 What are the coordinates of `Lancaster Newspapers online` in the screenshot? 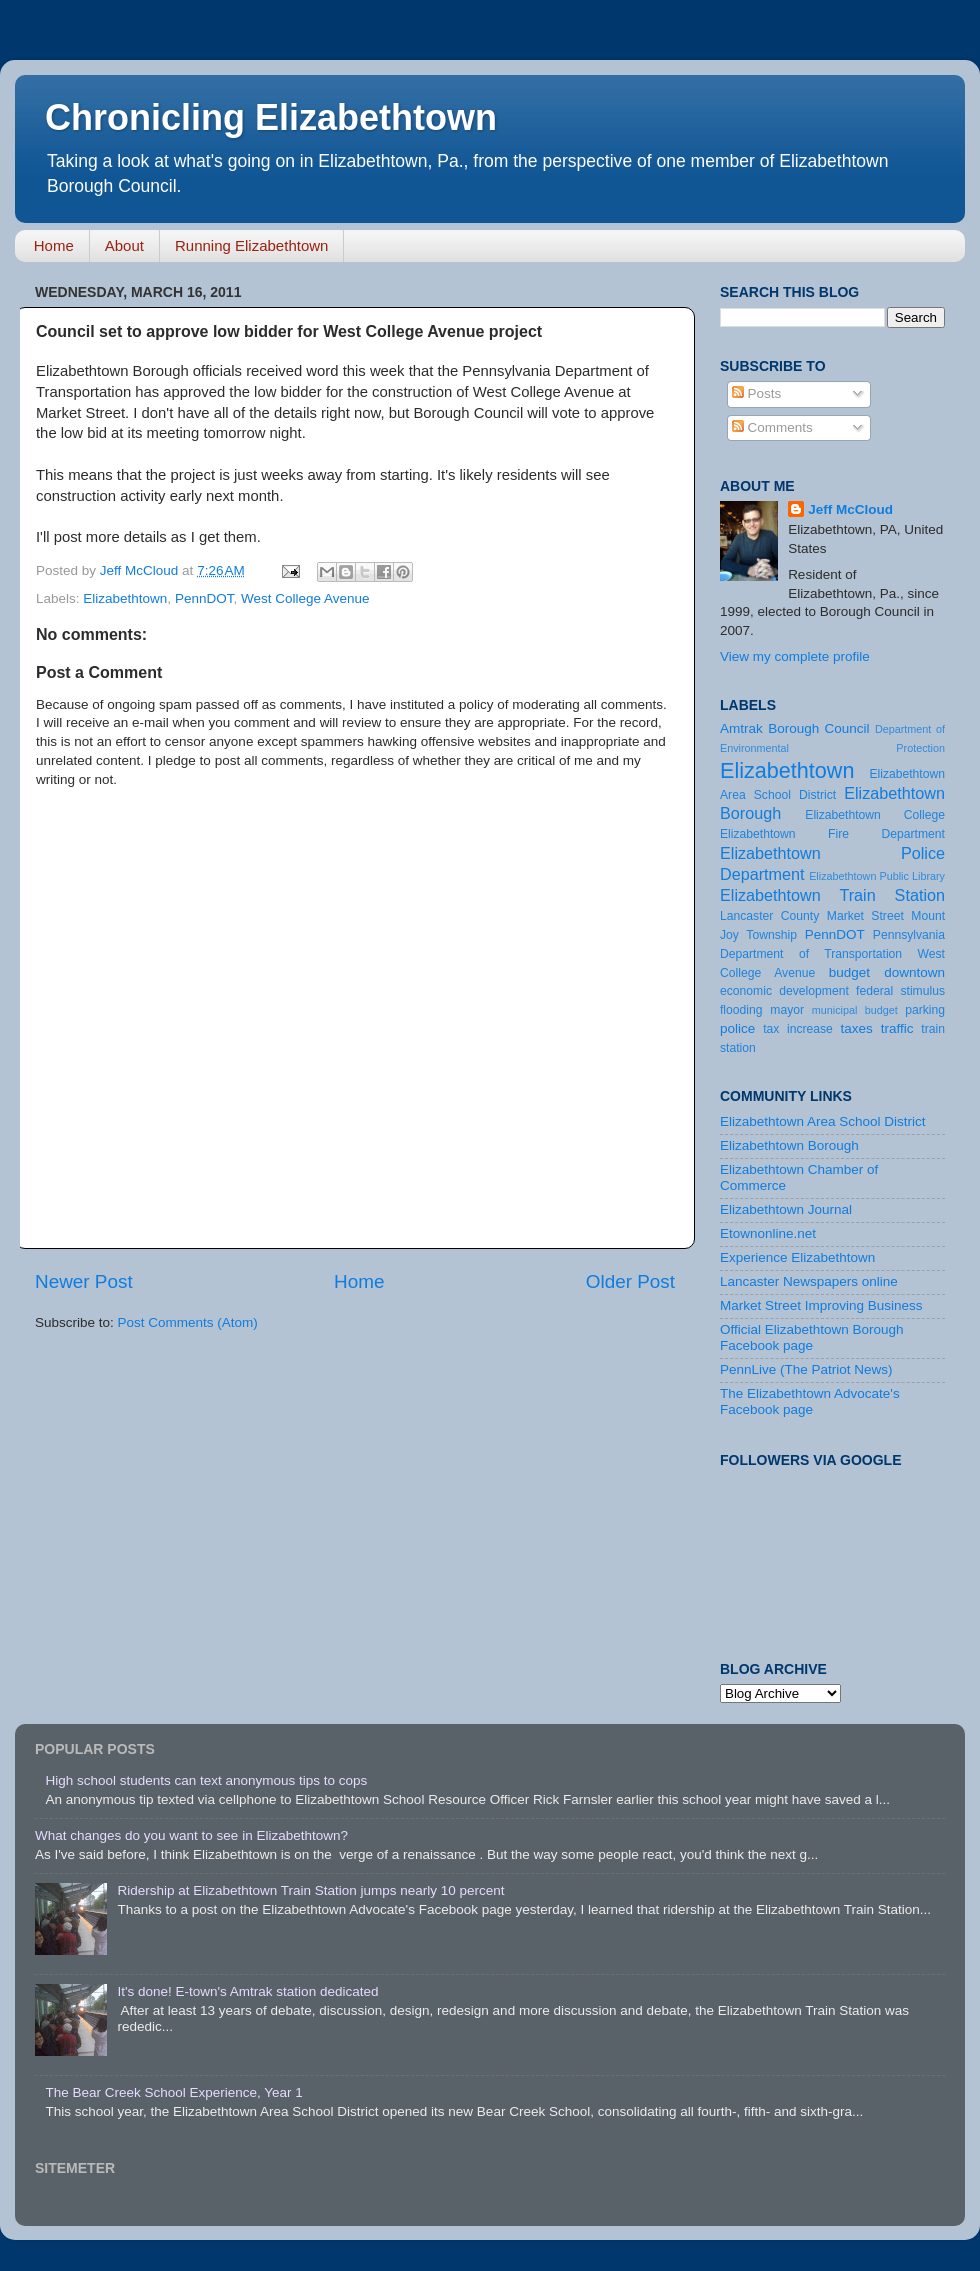 It's located at (809, 1281).